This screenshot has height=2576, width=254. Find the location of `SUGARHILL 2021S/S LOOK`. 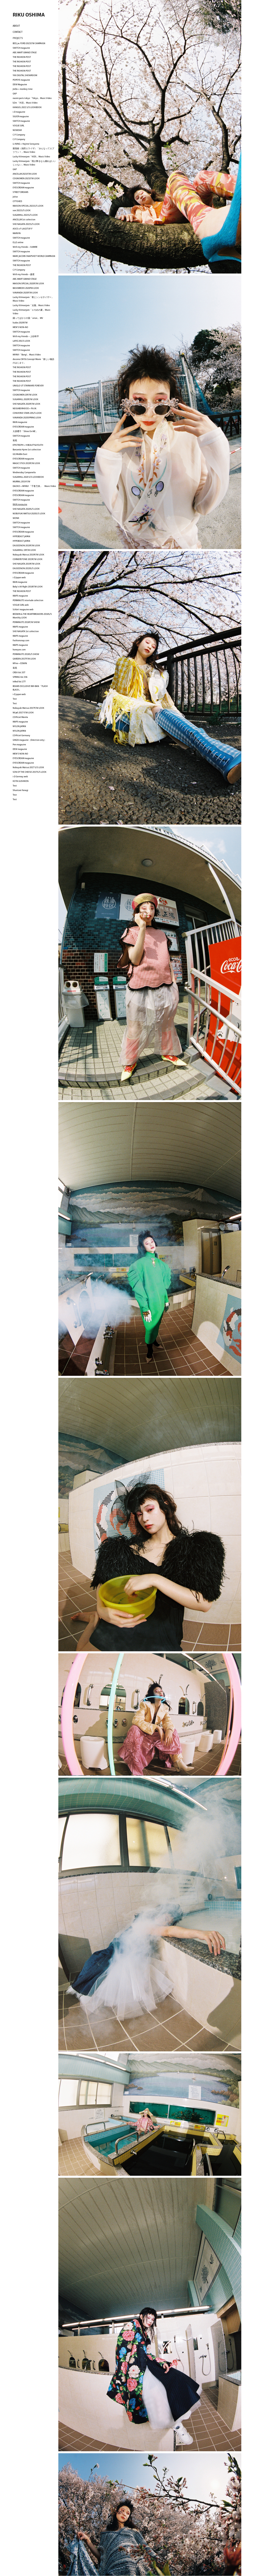

SUGARHILL 2021S/S LOOK is located at coordinates (25, 215).